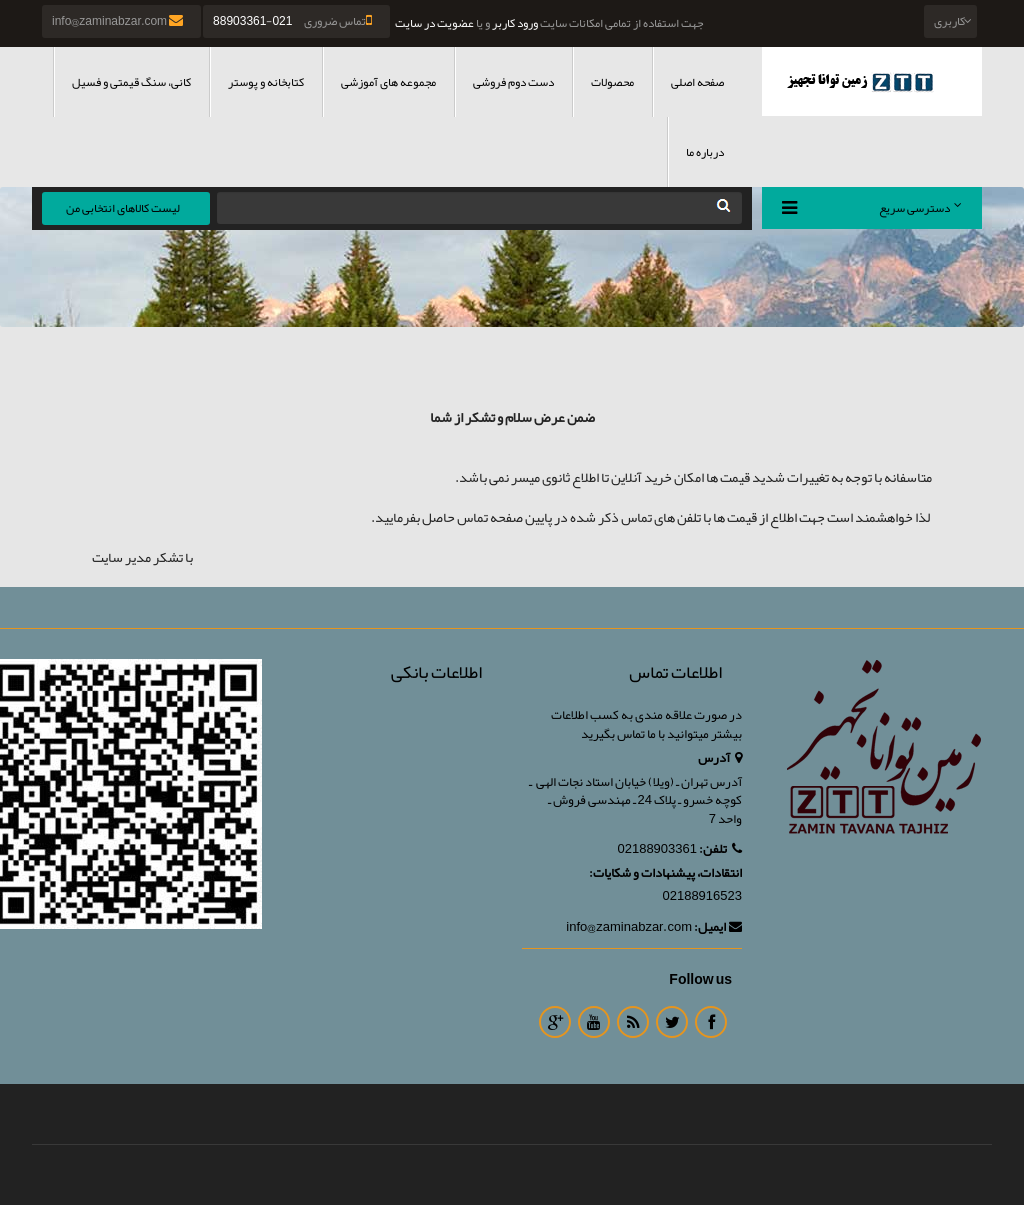 Image resolution: width=1024 pixels, height=1205 pixels. I want to click on ایمیل:, so click(718, 927).